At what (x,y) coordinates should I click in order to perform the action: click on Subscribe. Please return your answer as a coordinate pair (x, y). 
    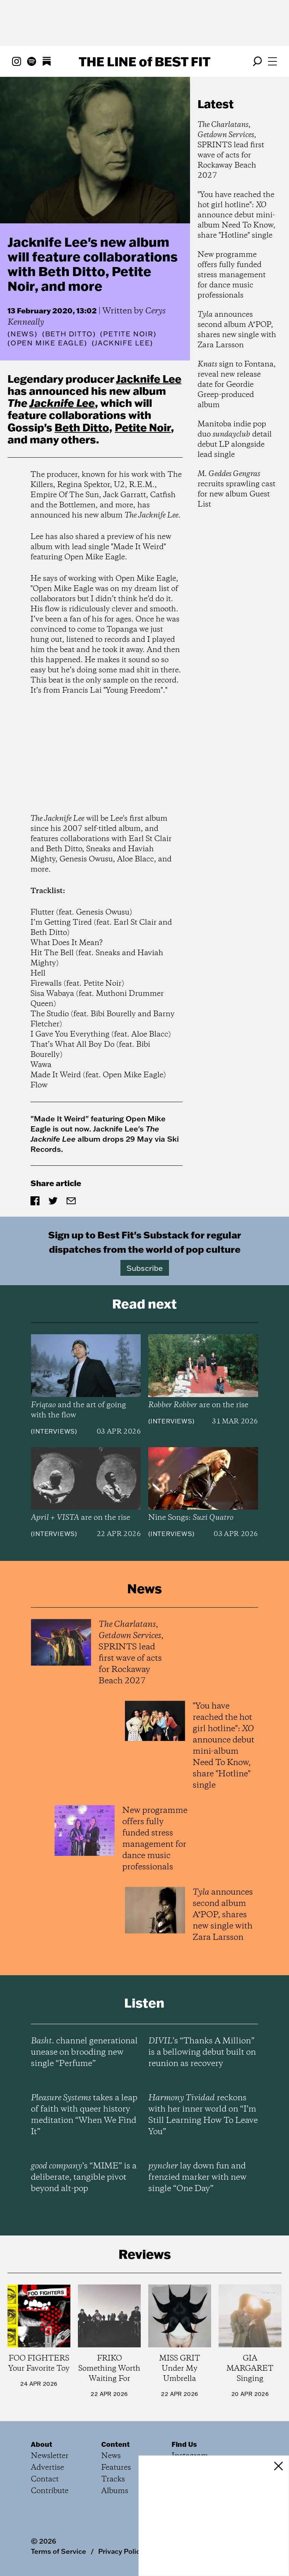
    Looking at the image, I should click on (144, 1268).